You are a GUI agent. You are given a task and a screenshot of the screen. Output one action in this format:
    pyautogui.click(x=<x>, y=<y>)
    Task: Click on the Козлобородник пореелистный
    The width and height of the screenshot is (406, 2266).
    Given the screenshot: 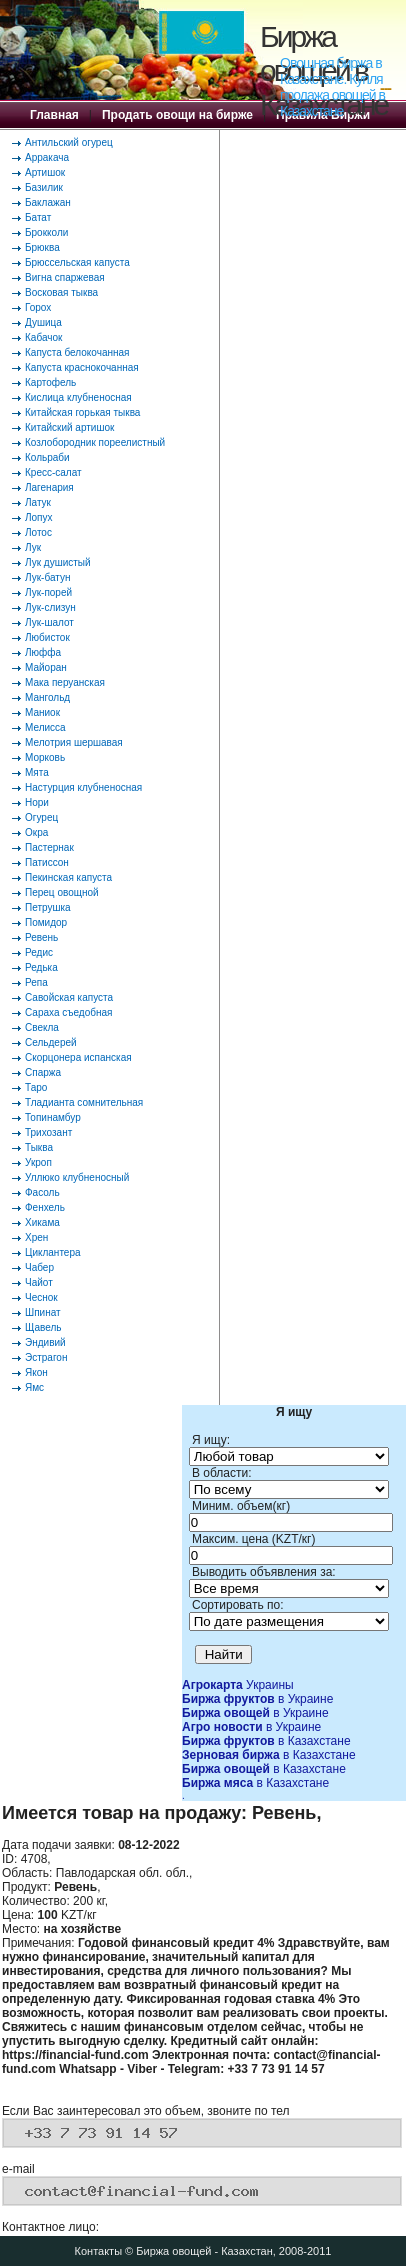 What is the action you would take?
    pyautogui.click(x=95, y=442)
    